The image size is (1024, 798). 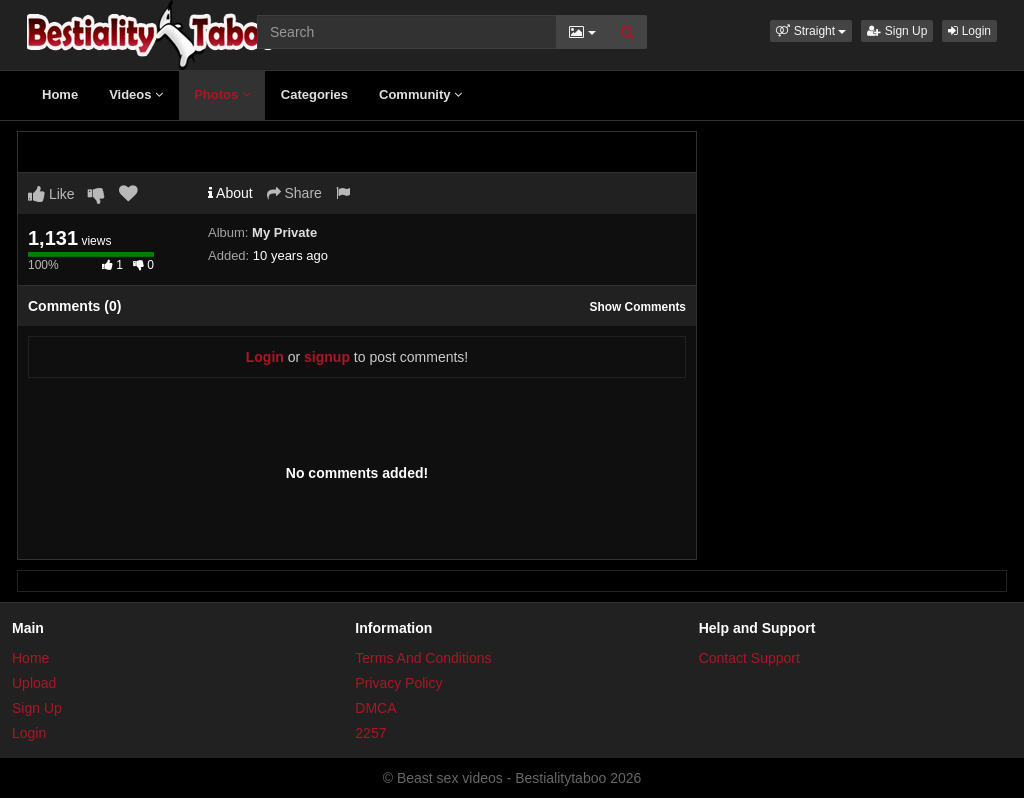 What do you see at coordinates (60, 94) in the screenshot?
I see `Home` at bounding box center [60, 94].